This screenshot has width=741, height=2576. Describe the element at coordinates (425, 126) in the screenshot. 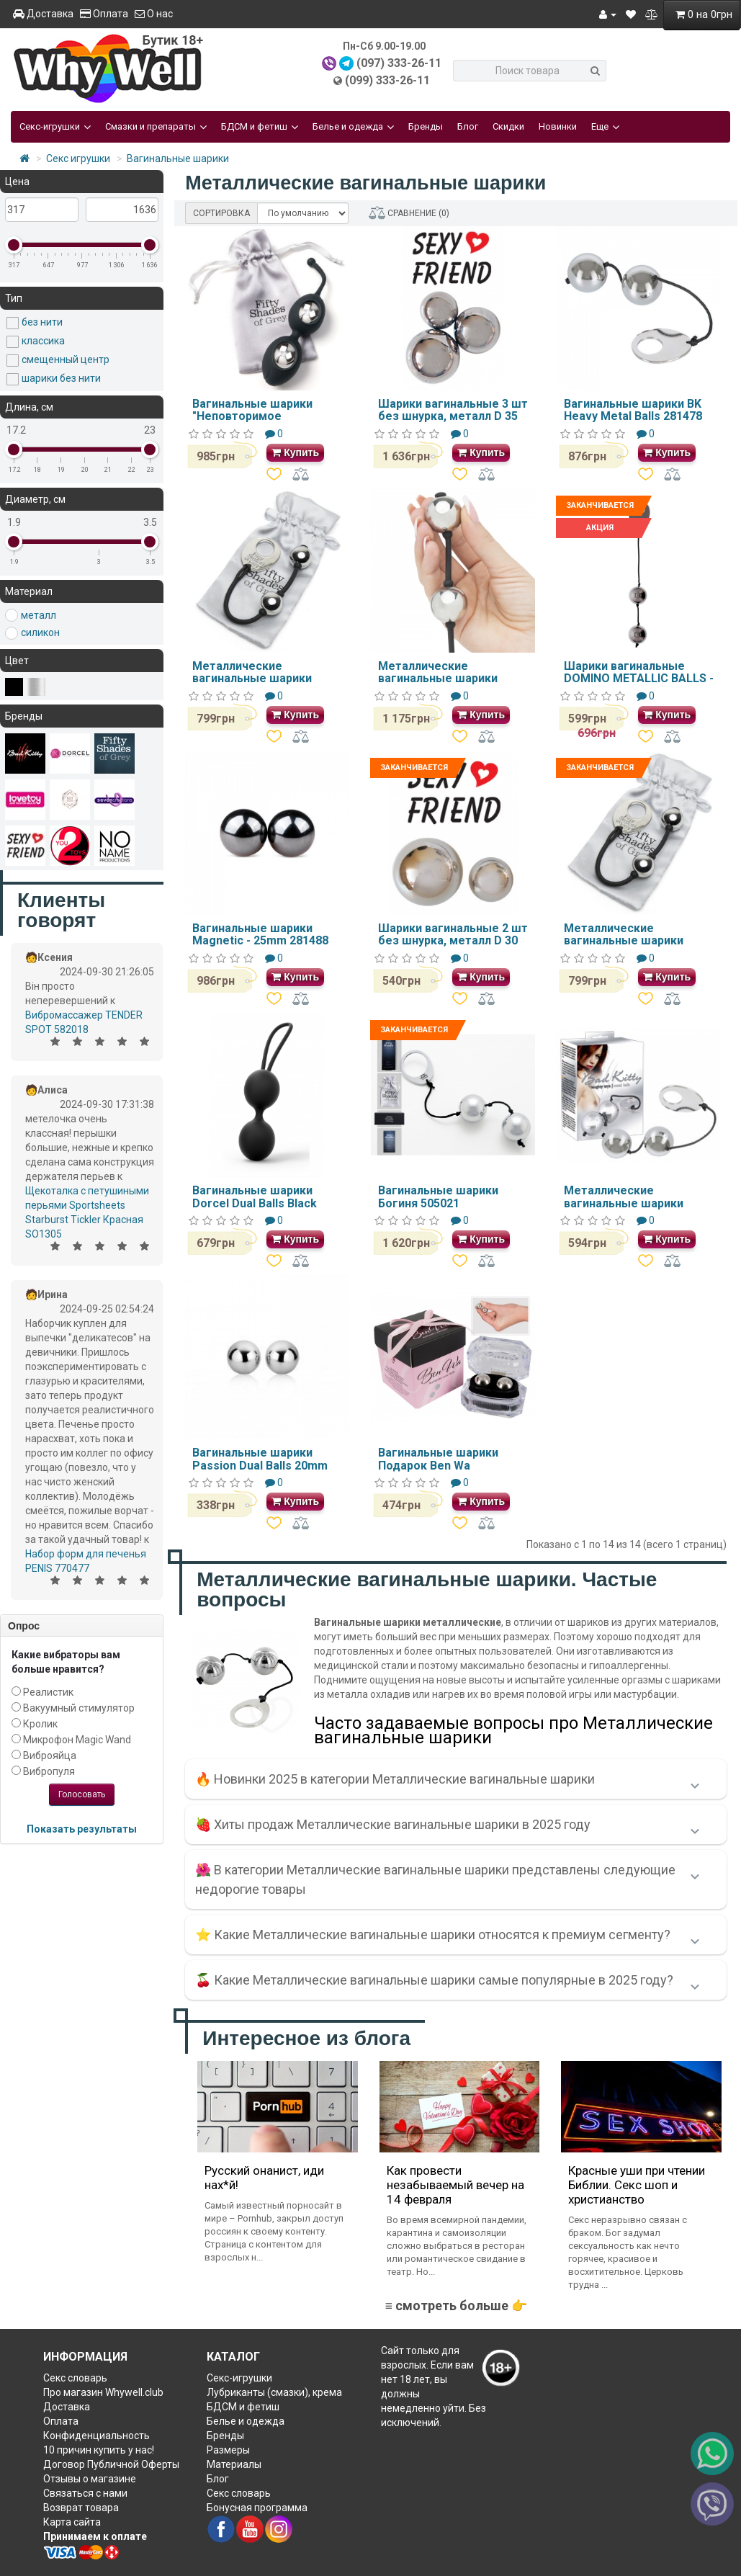

I see `Бренды` at that location.